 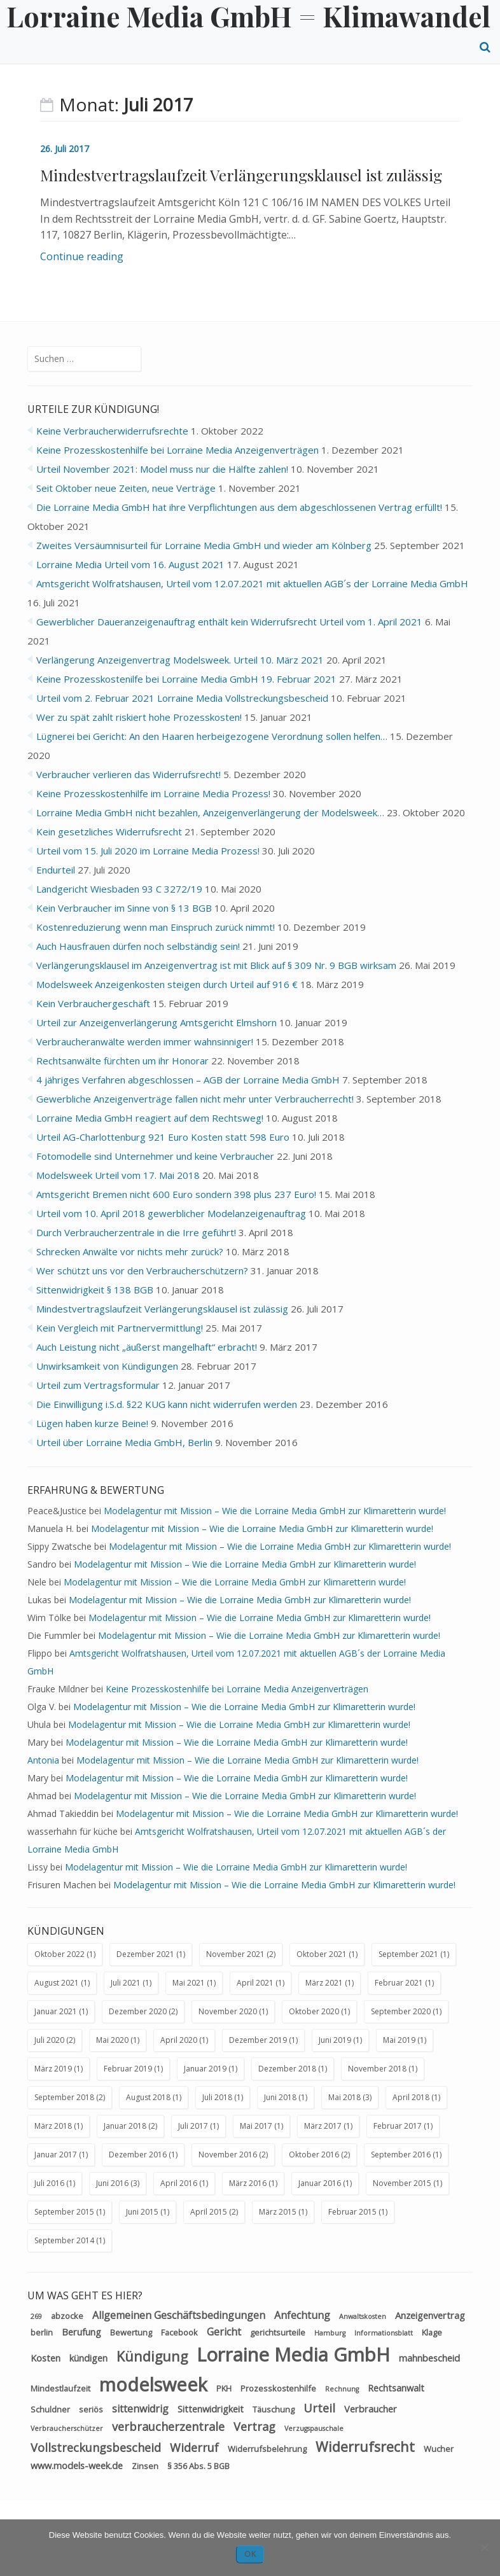 I want to click on Lorraine Media GmbH [Lorraine Media GmbH (34 Einträge)], so click(x=293, y=2354).